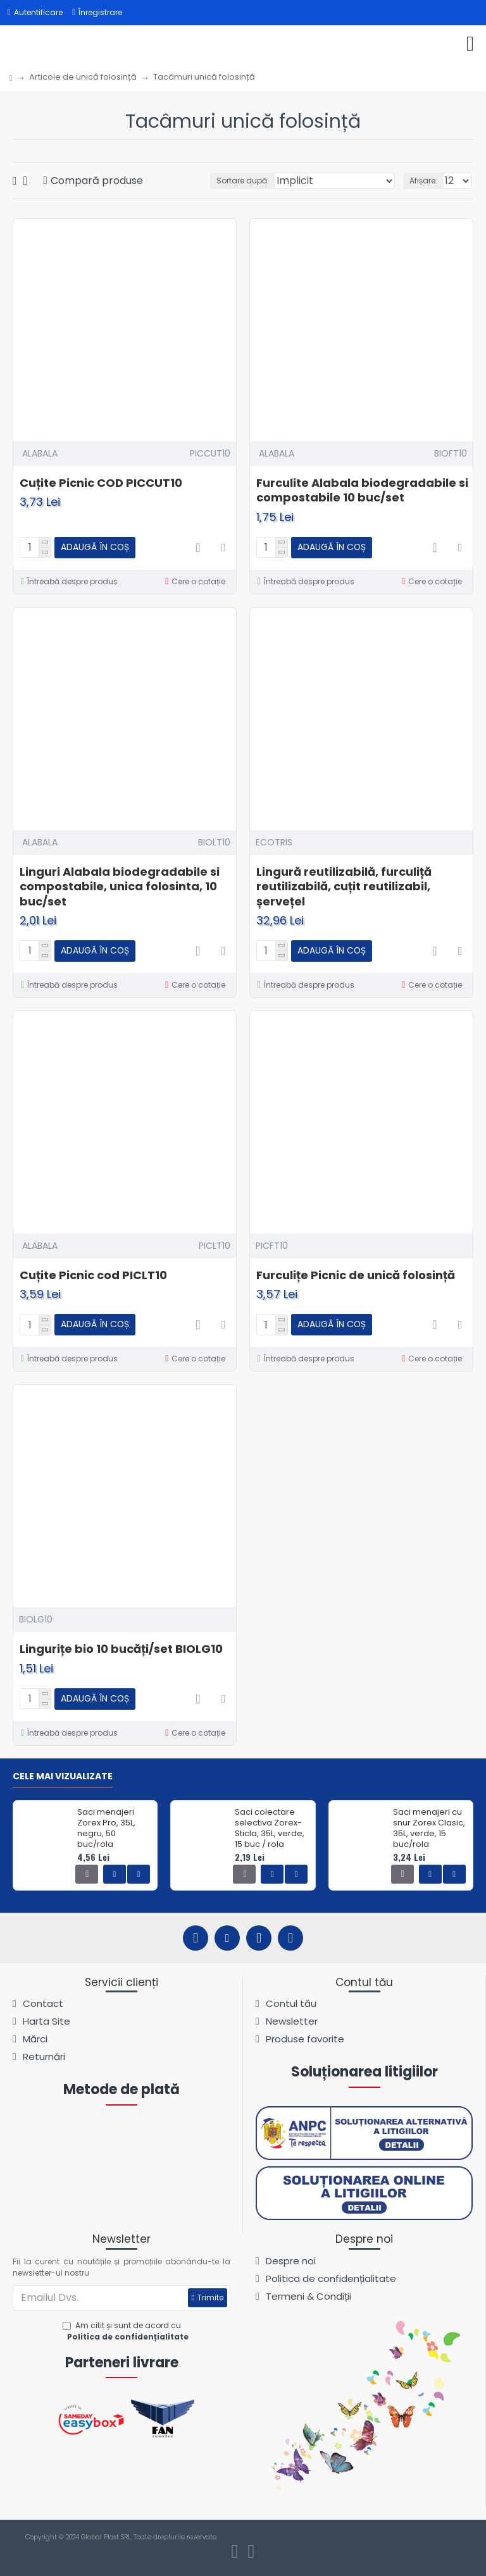  What do you see at coordinates (101, 482) in the screenshot?
I see `Cuțite Picnic COD PICCUT10` at bounding box center [101, 482].